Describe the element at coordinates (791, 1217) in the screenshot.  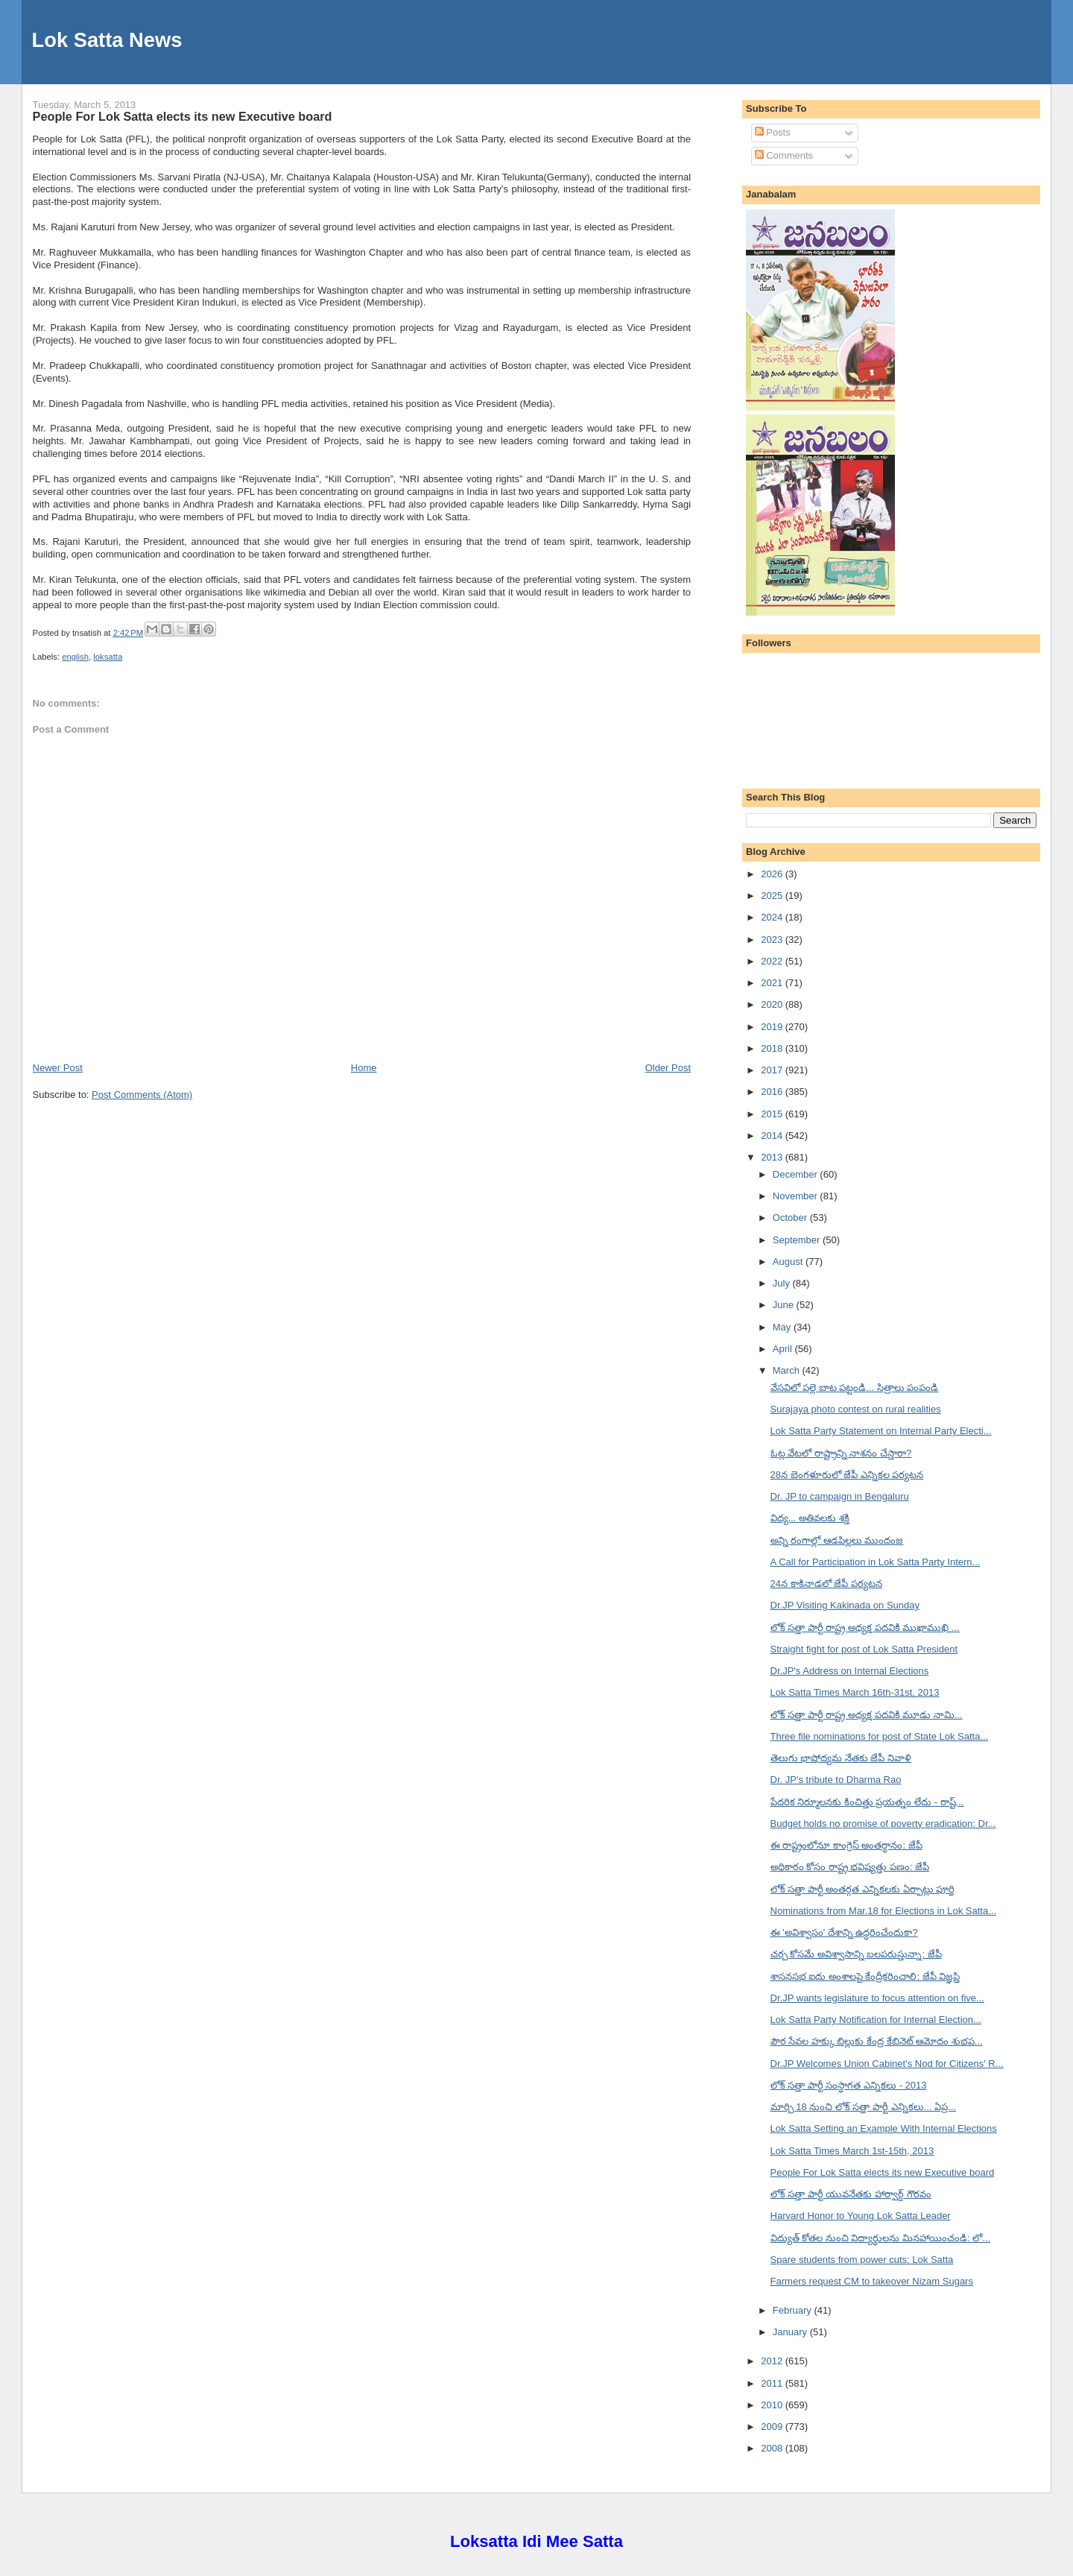
I see `October` at that location.